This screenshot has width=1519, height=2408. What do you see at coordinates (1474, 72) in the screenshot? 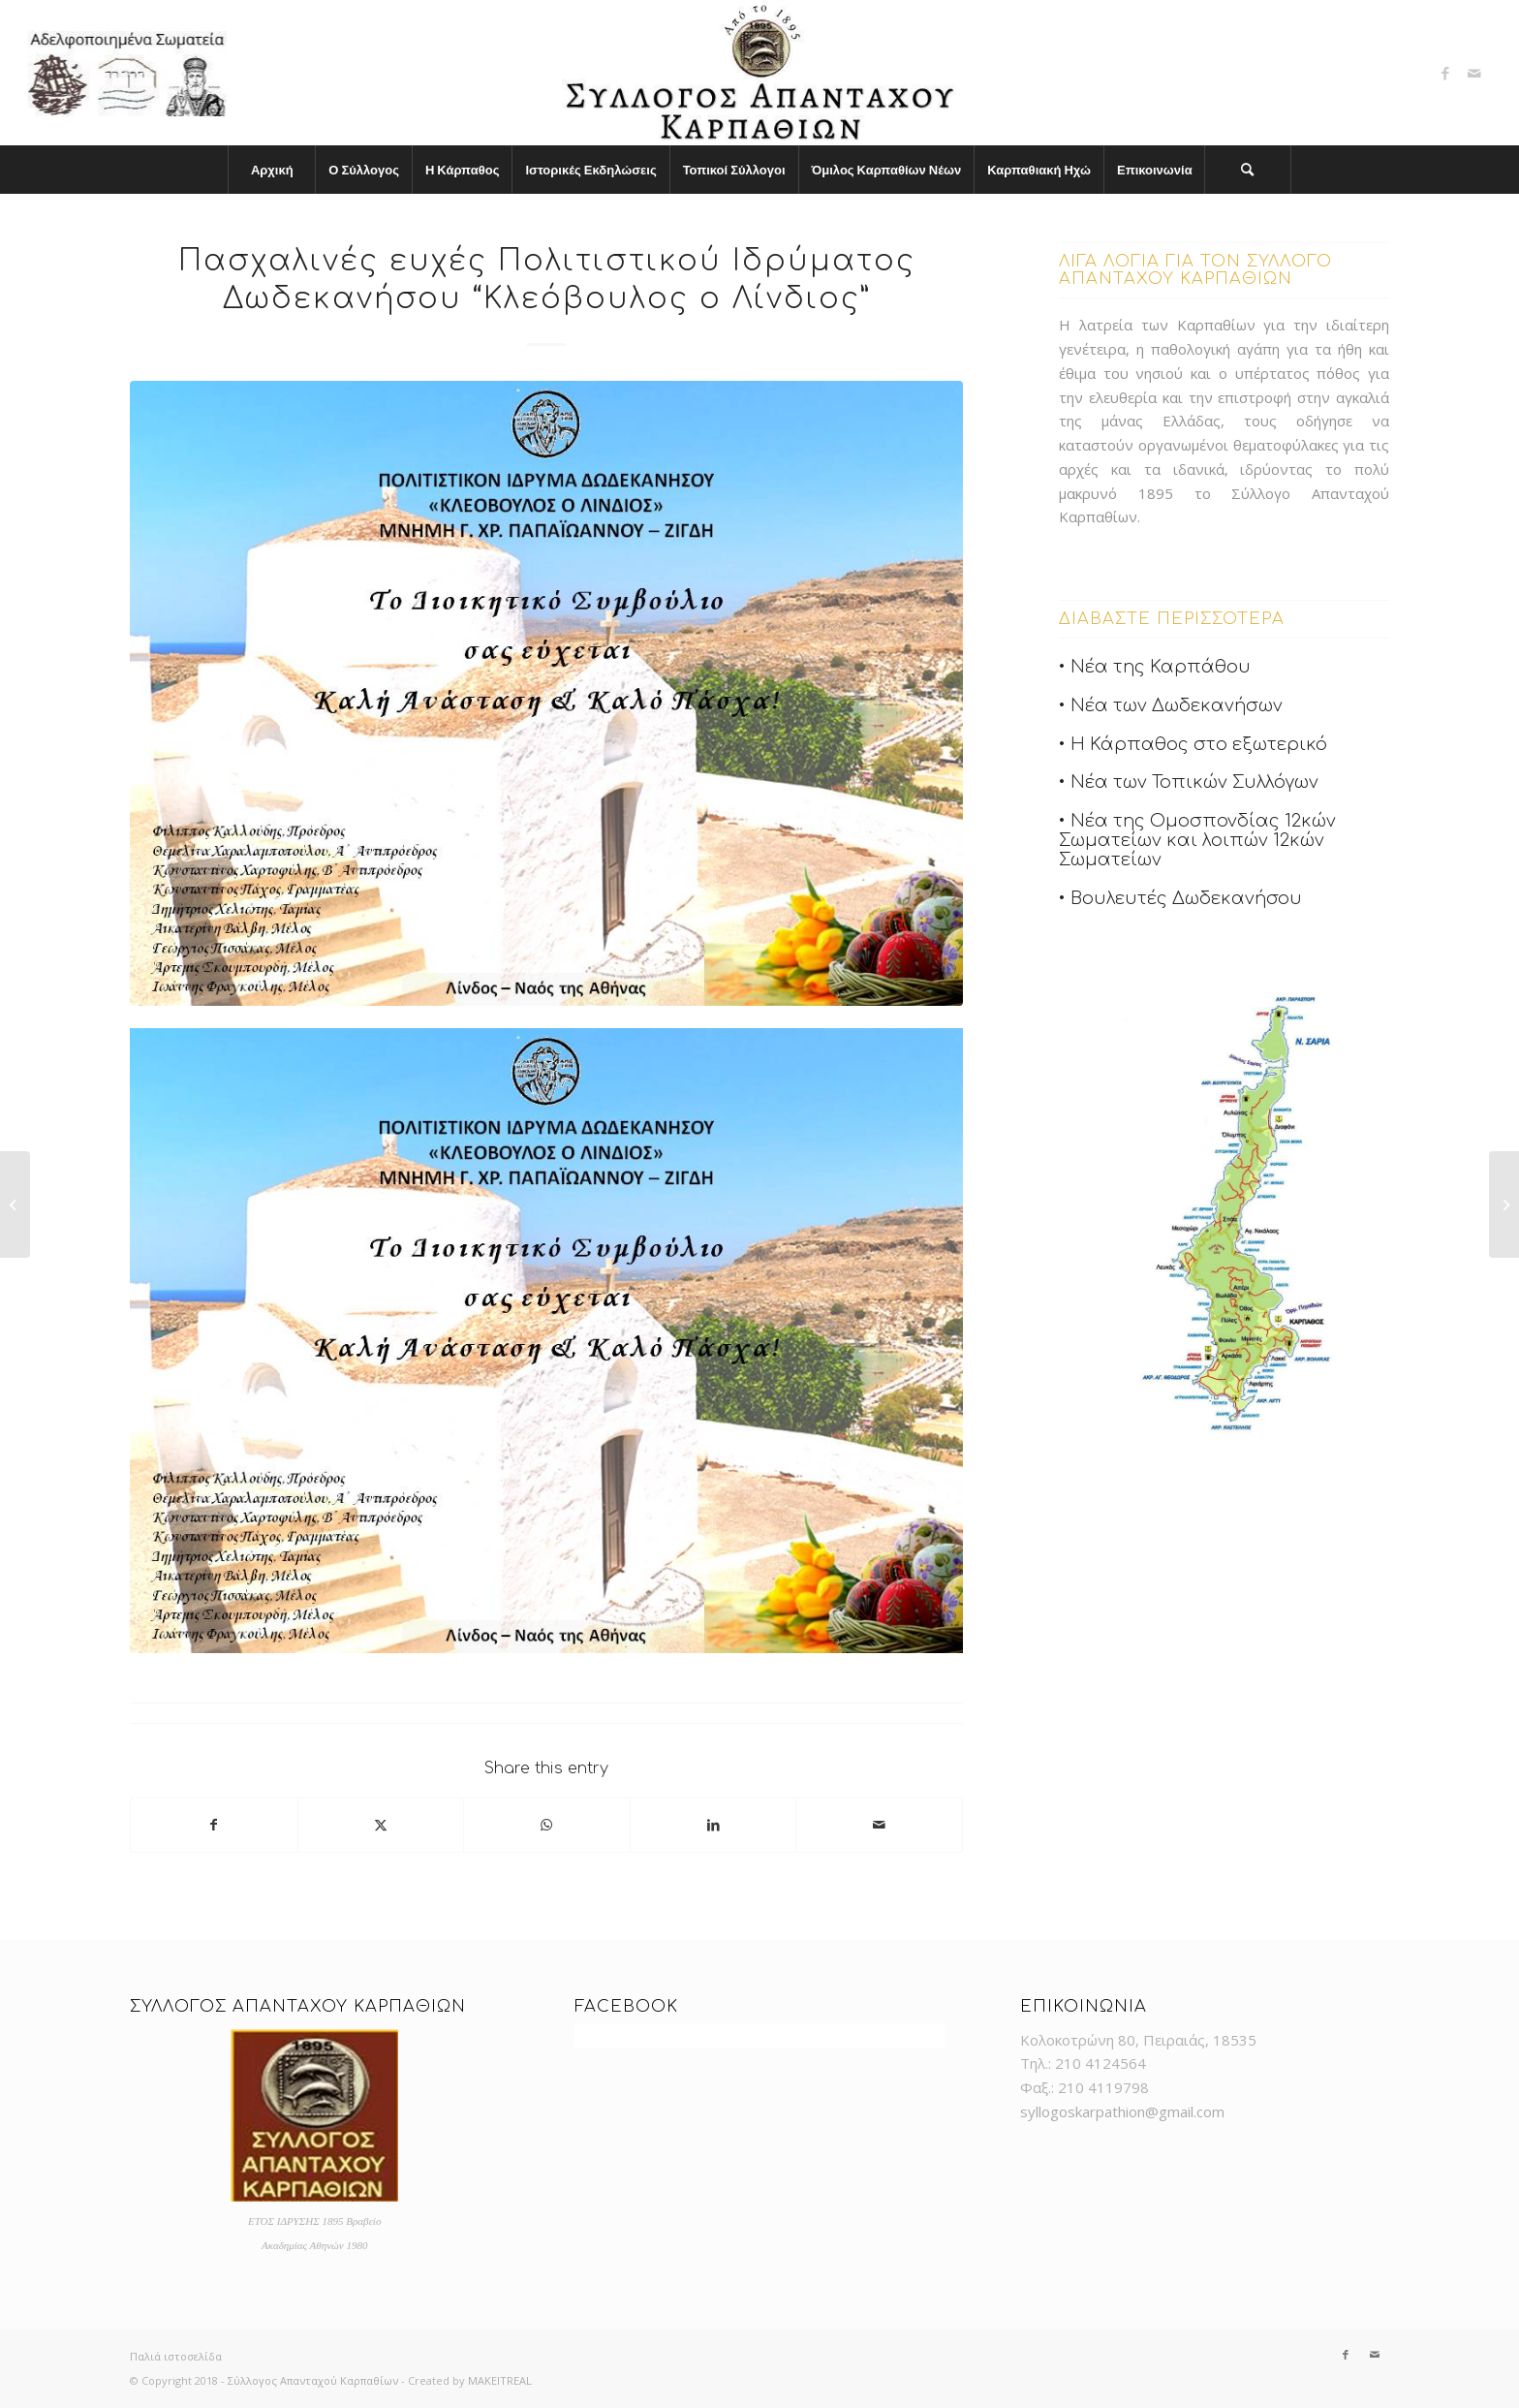
I see `[Link to Mail]` at bounding box center [1474, 72].